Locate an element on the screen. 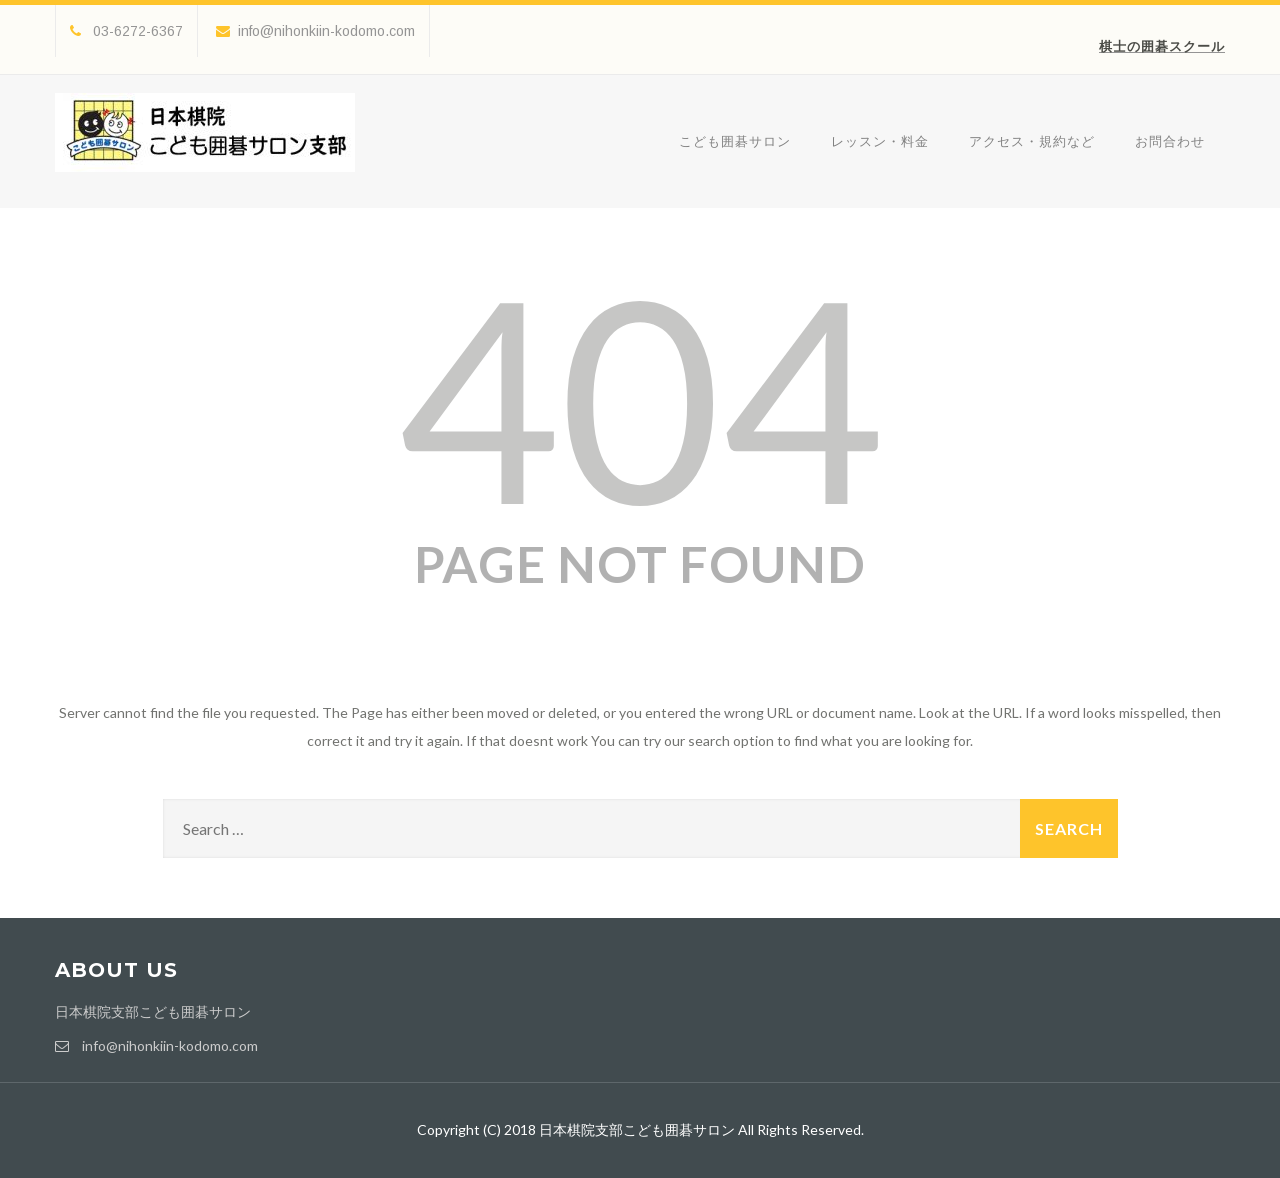  レッスン・料金 is located at coordinates (880, 141).